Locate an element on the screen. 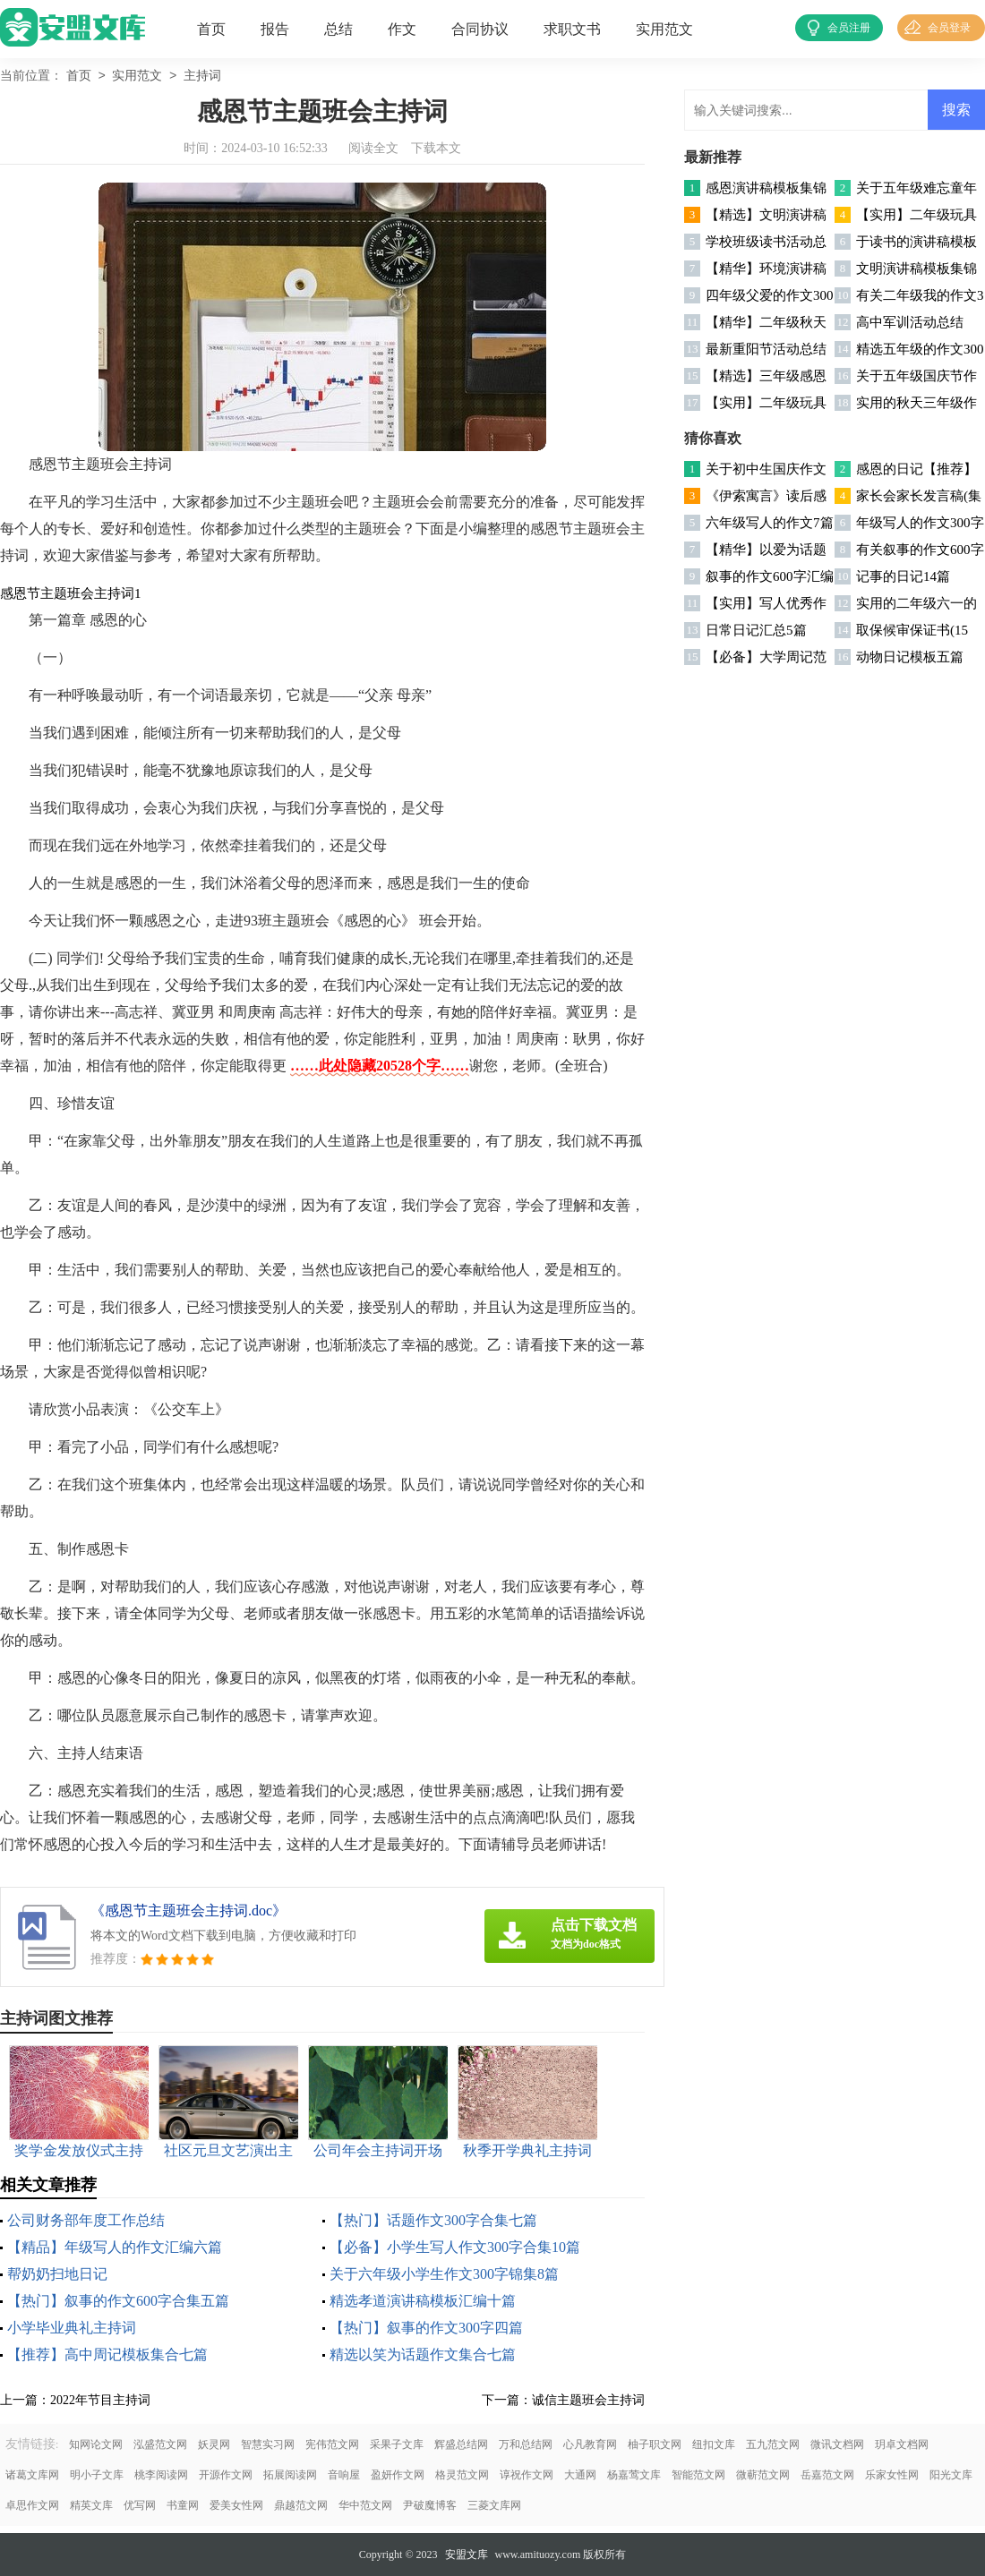 The width and height of the screenshot is (985, 2576). 安盟文库 is located at coordinates (466, 2554).